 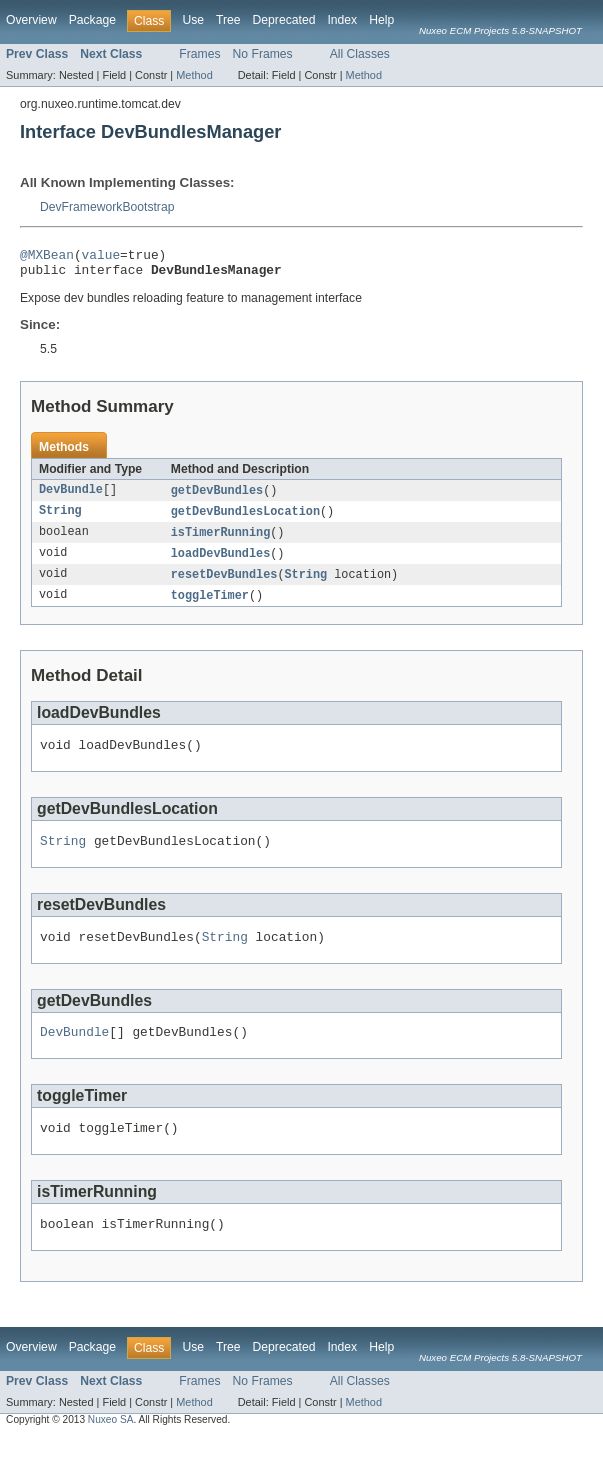 What do you see at coordinates (224, 585) in the screenshot?
I see `resetDevBundles` at bounding box center [224, 585].